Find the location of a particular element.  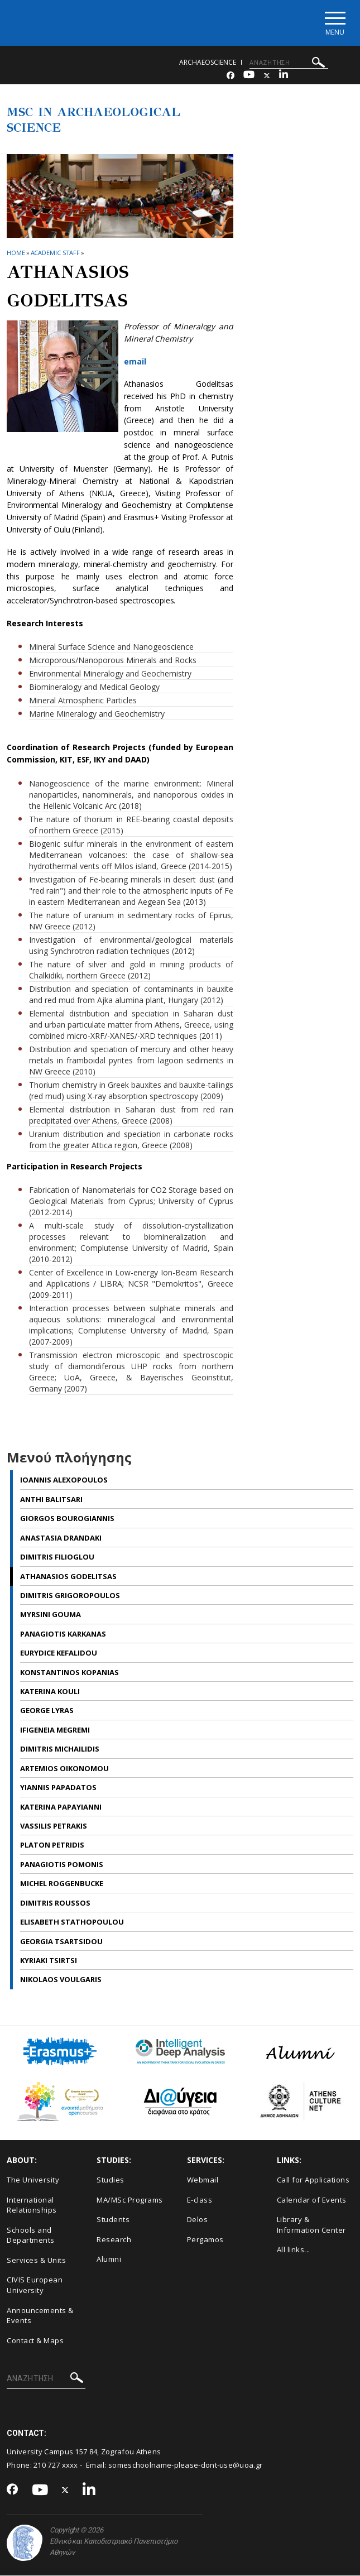

Pergamos is located at coordinates (205, 2240).